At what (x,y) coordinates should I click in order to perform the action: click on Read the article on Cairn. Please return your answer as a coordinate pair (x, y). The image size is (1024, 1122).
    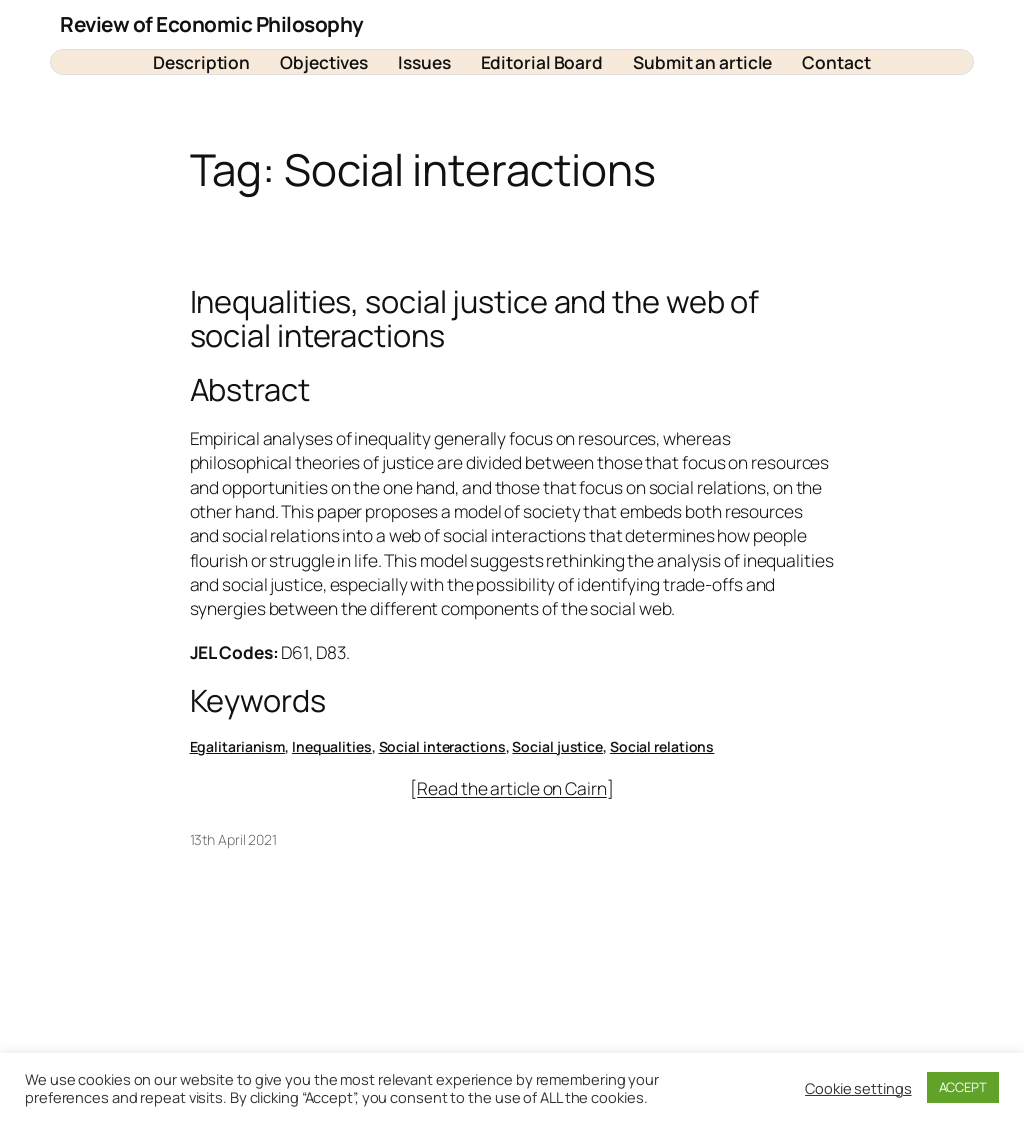
    Looking at the image, I should click on (512, 788).